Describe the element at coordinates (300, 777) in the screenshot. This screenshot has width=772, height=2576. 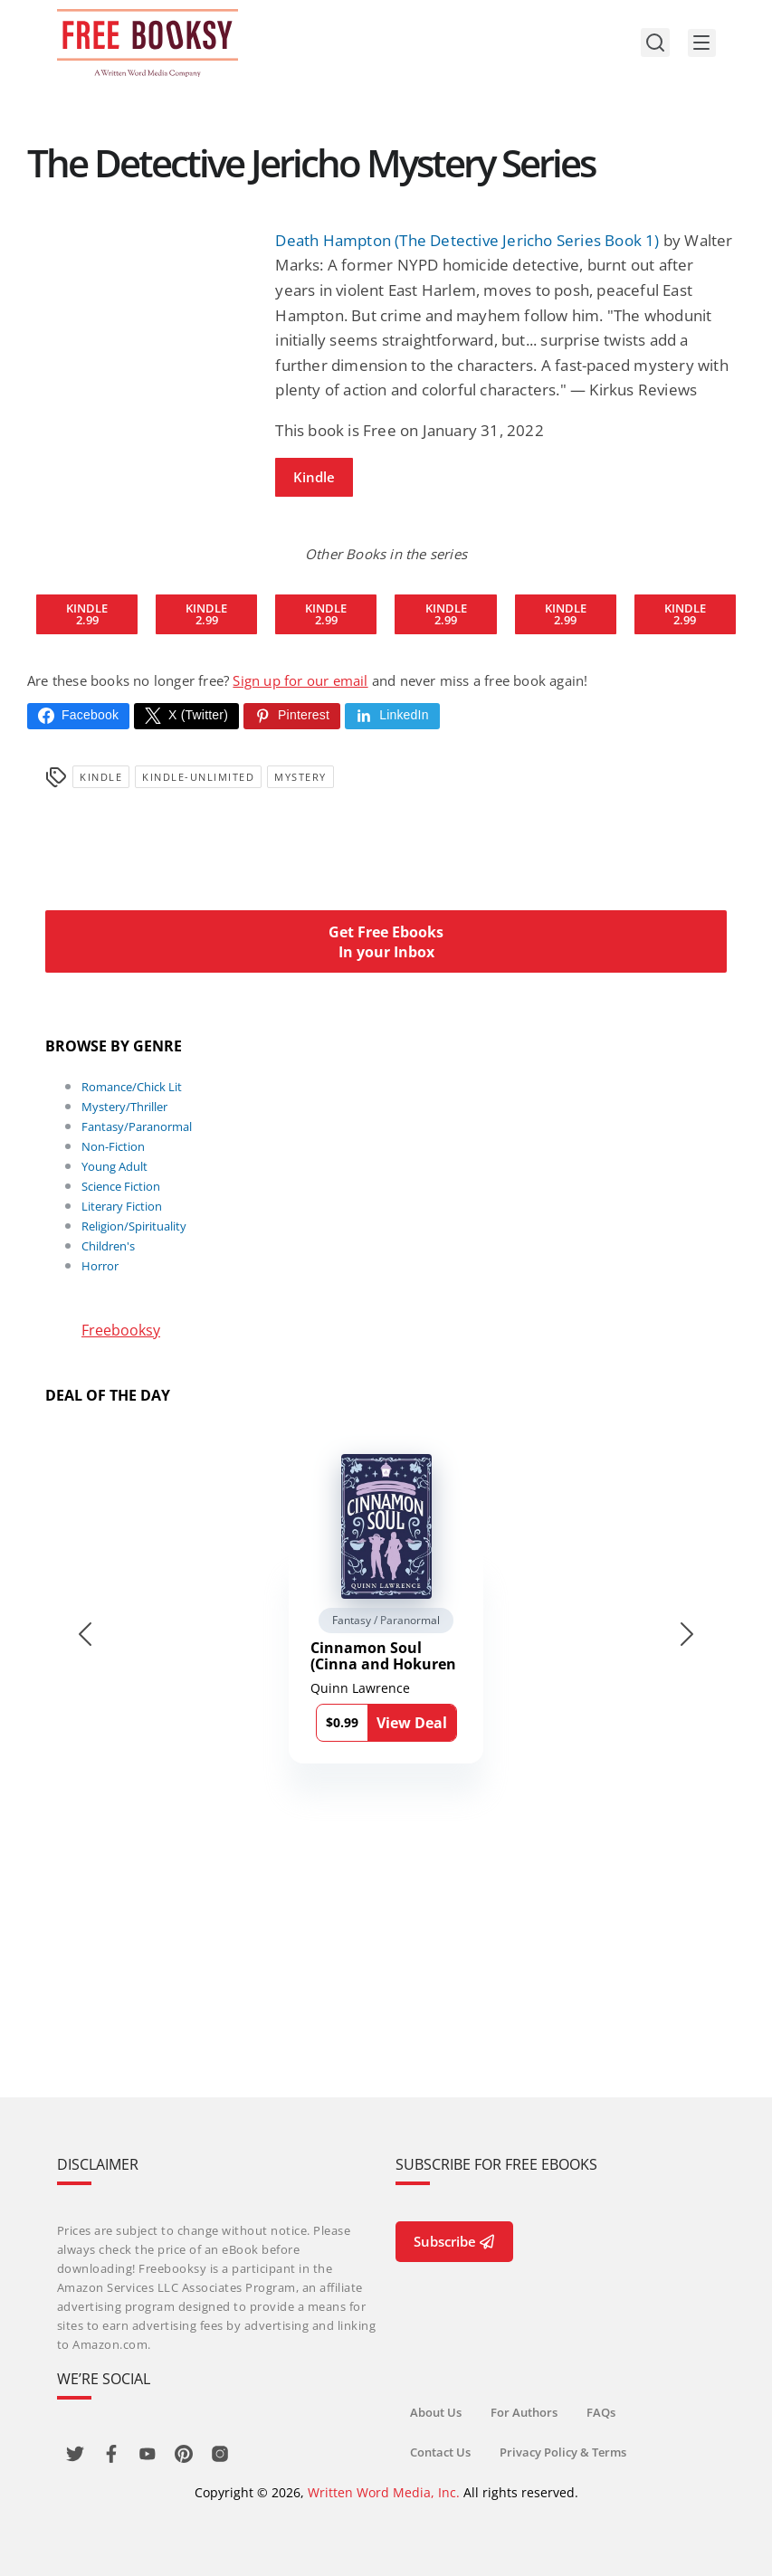
I see `Mystery` at that location.